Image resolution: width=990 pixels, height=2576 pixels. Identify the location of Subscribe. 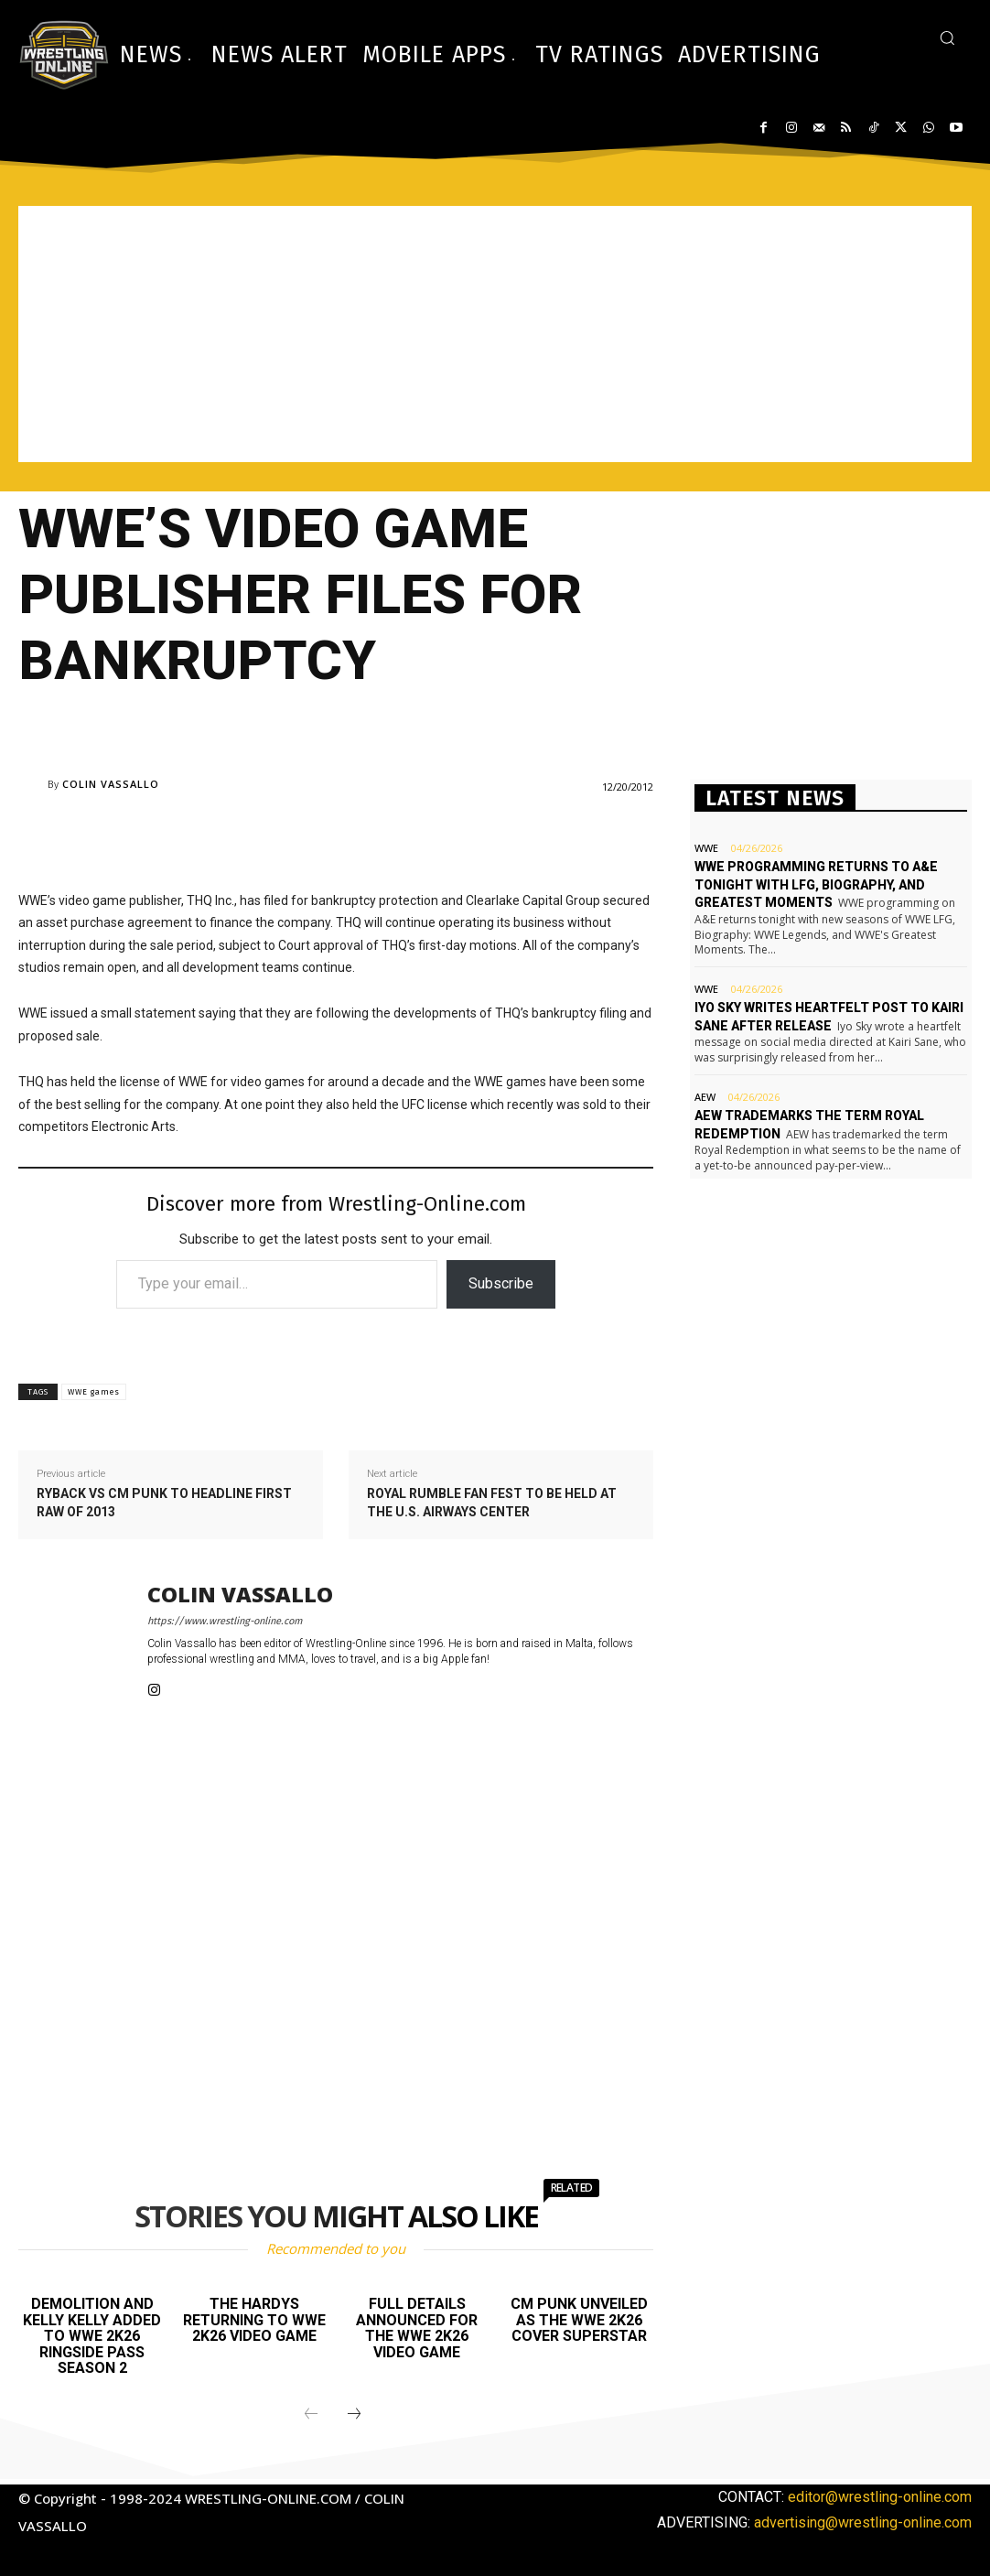
(500, 1283).